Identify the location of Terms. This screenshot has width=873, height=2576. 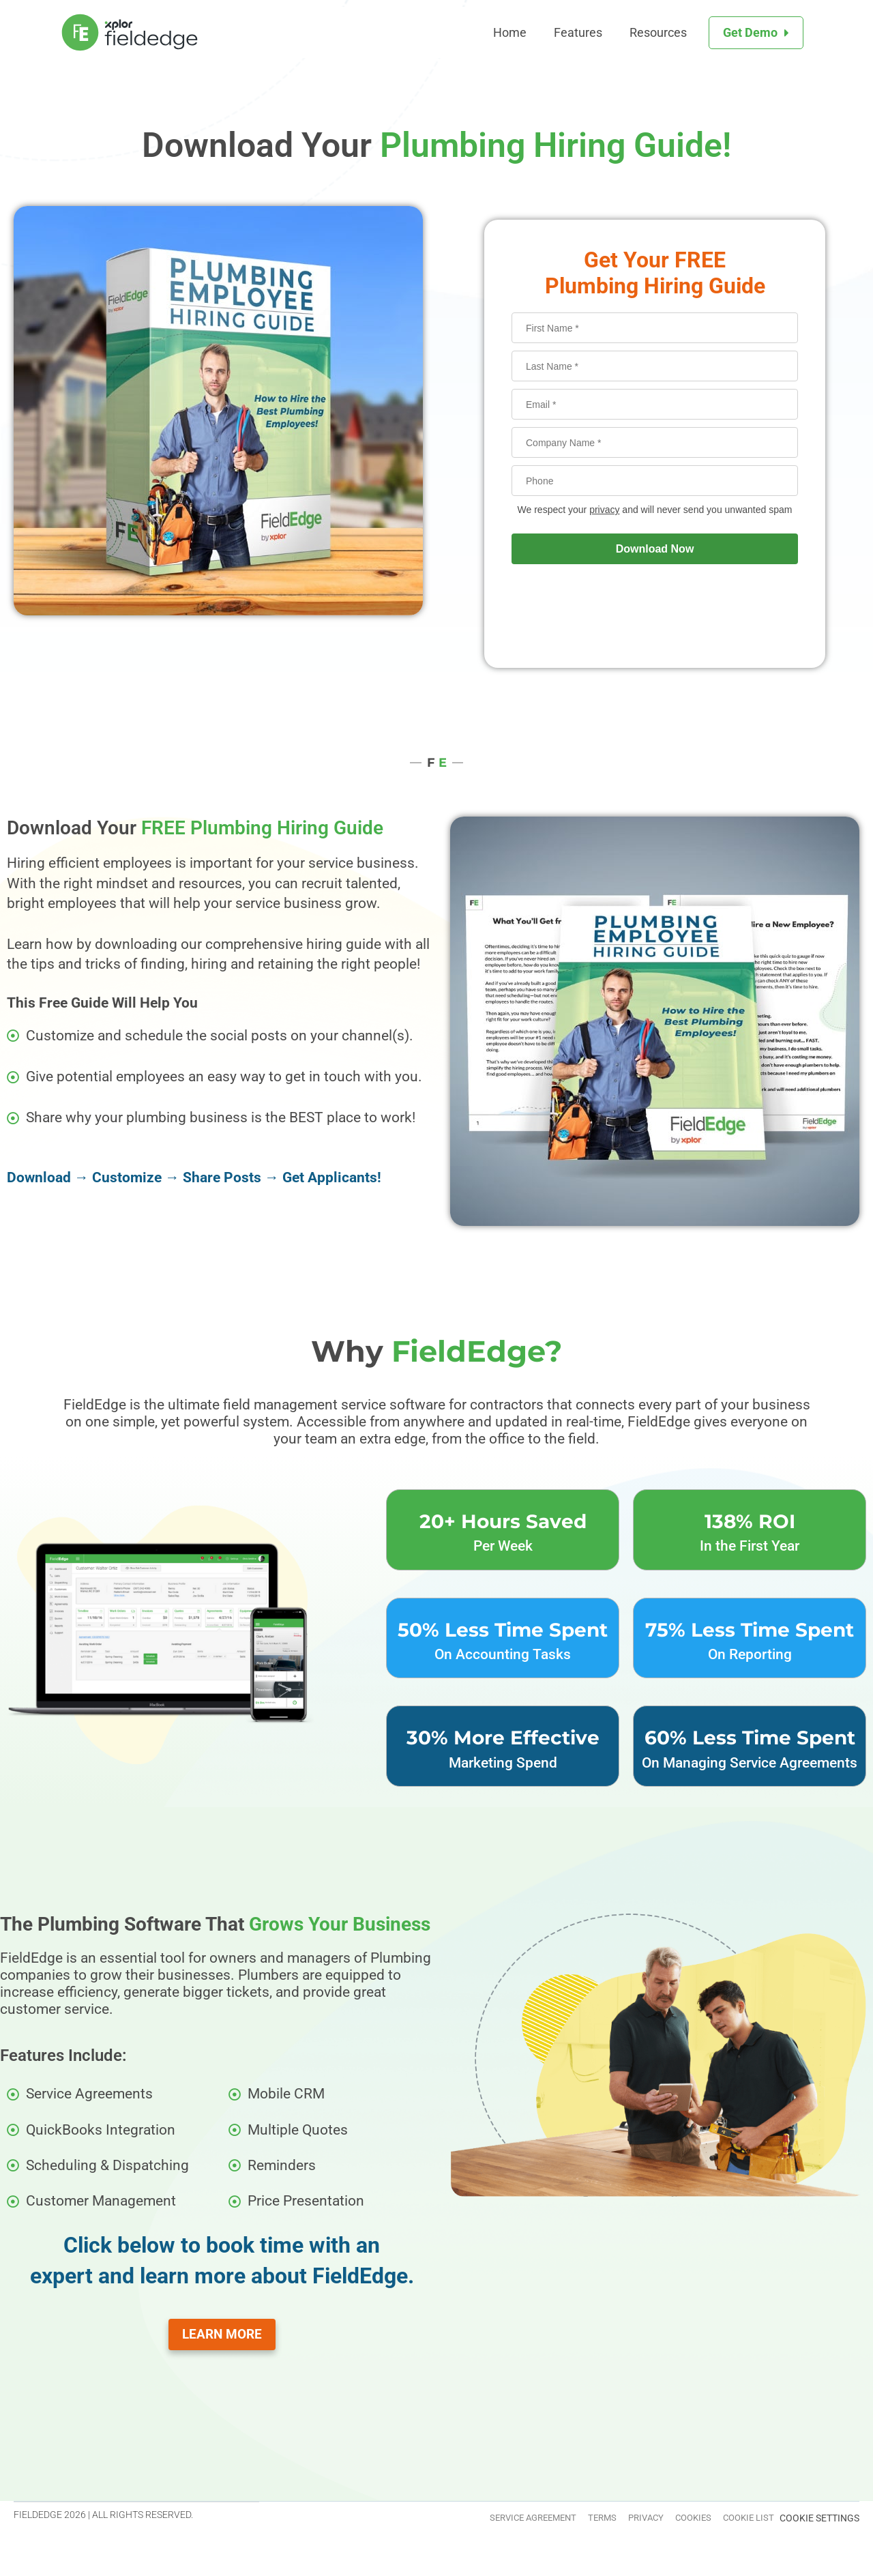
(535, 2520).